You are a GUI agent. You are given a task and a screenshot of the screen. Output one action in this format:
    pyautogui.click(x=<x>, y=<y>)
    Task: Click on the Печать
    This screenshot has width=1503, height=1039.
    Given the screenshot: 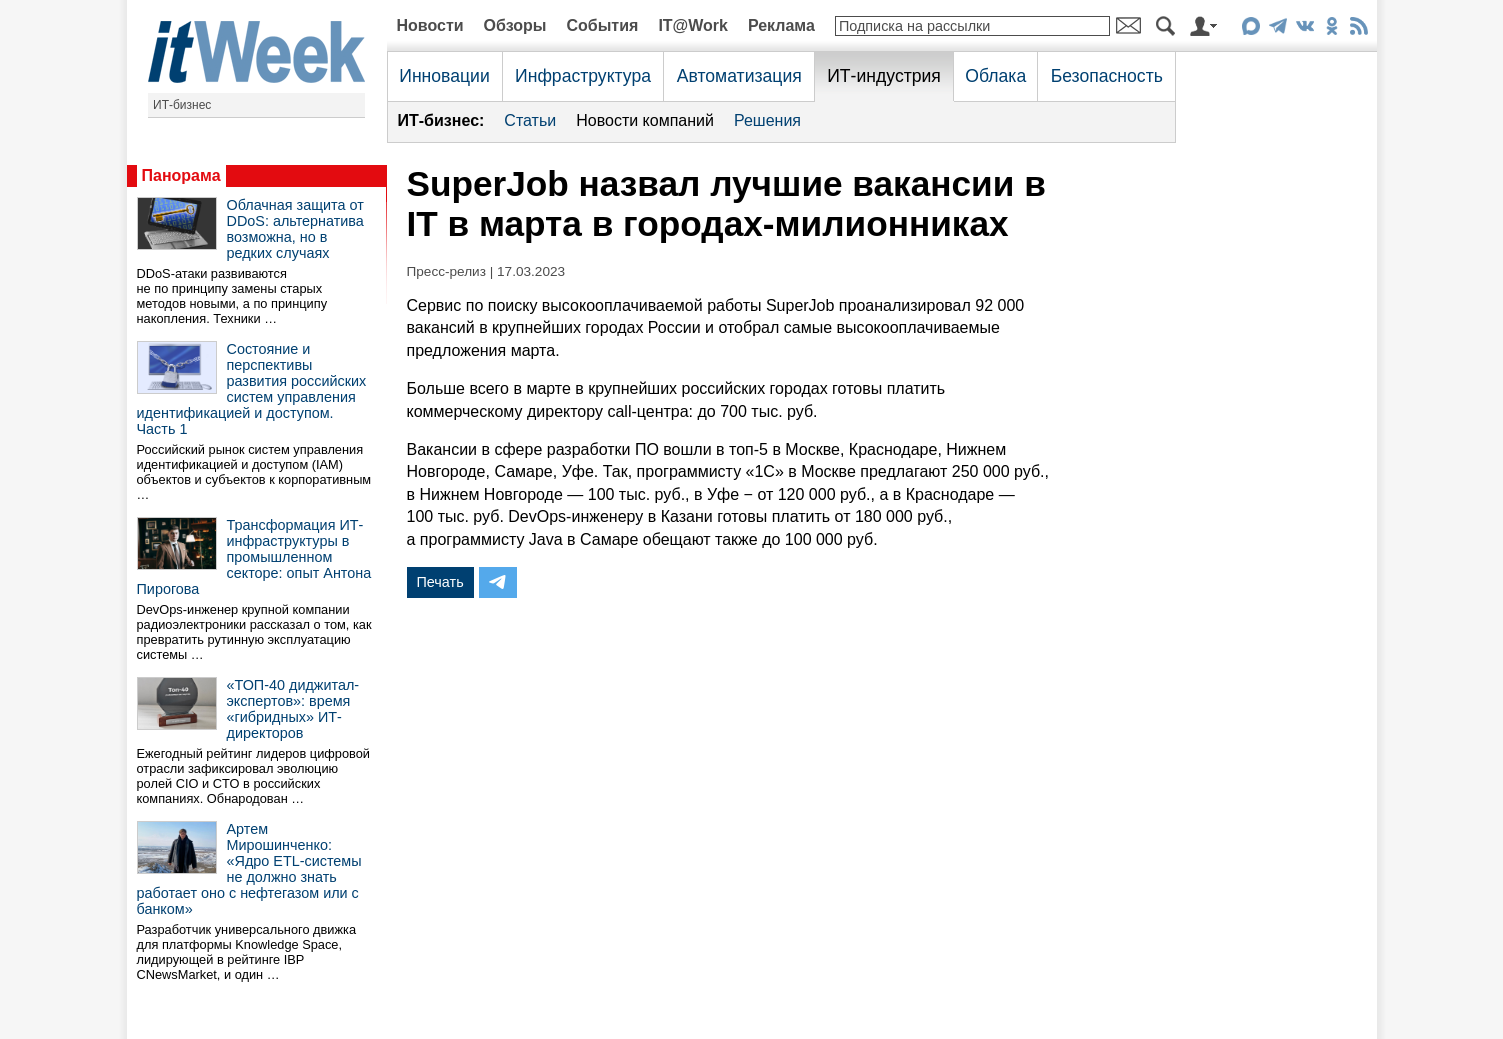 What is the action you would take?
    pyautogui.click(x=440, y=582)
    